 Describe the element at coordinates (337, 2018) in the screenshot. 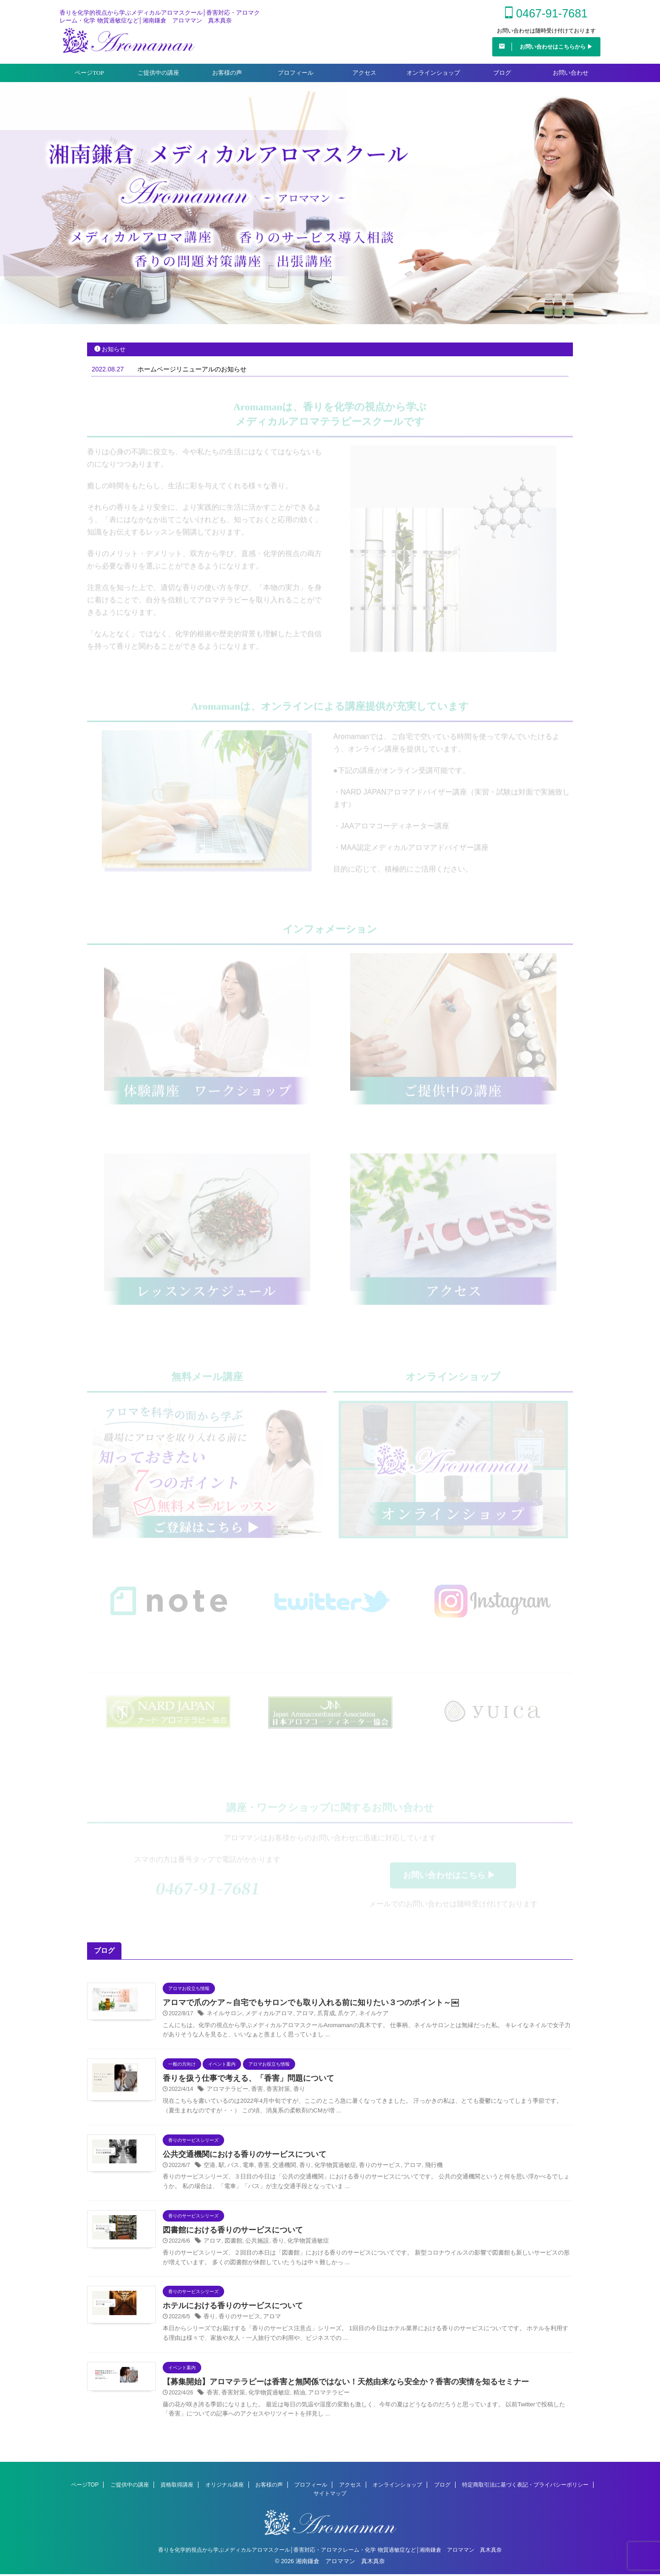

I see `爪ケア` at that location.